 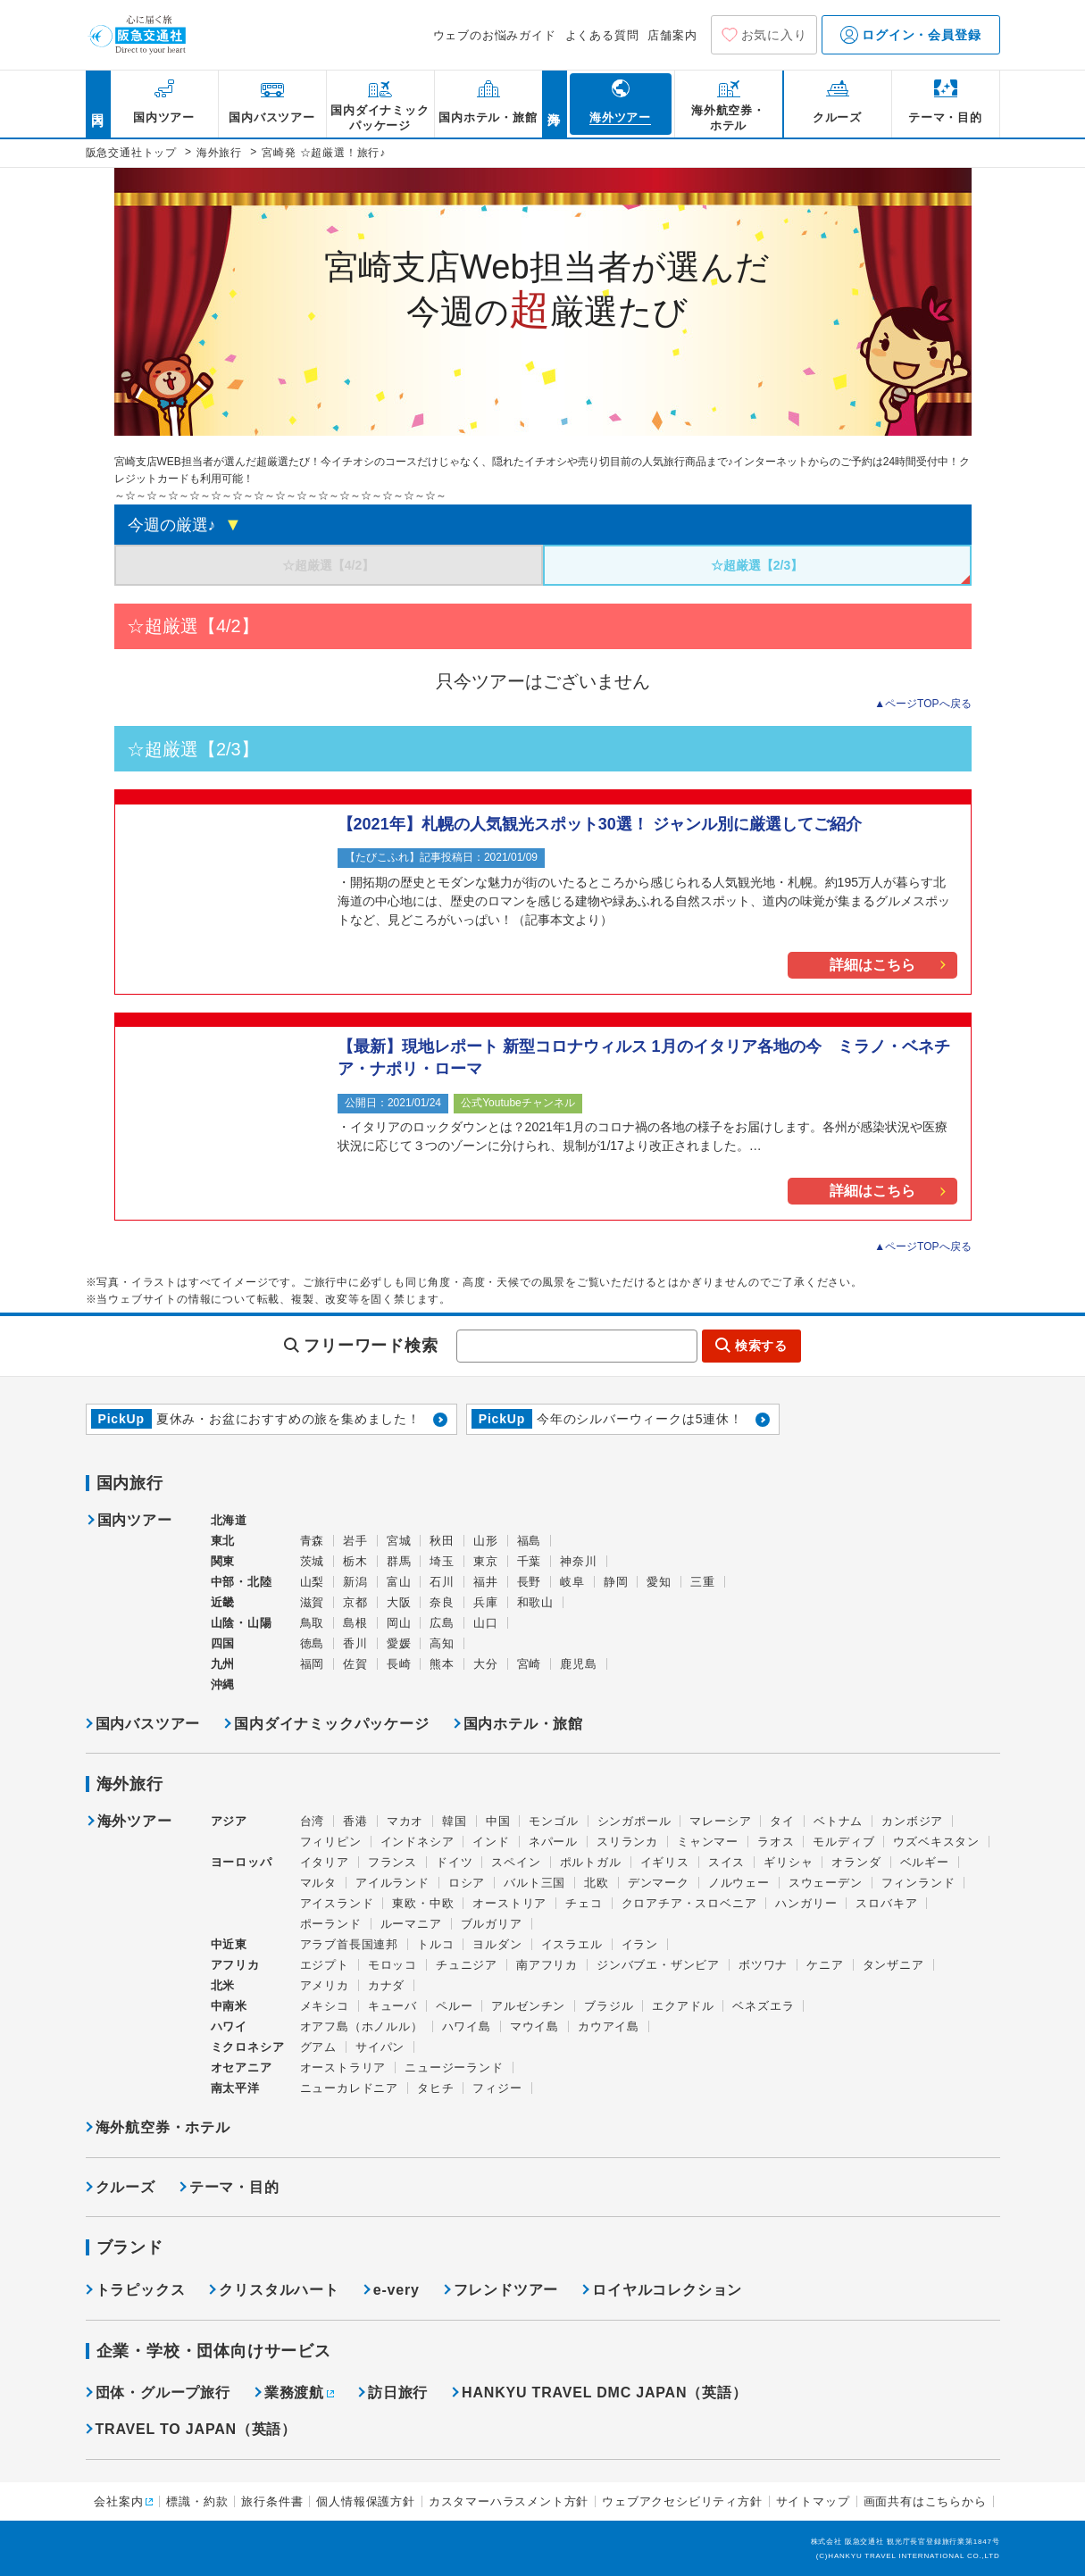 I want to click on 福岡, so click(x=312, y=1664).